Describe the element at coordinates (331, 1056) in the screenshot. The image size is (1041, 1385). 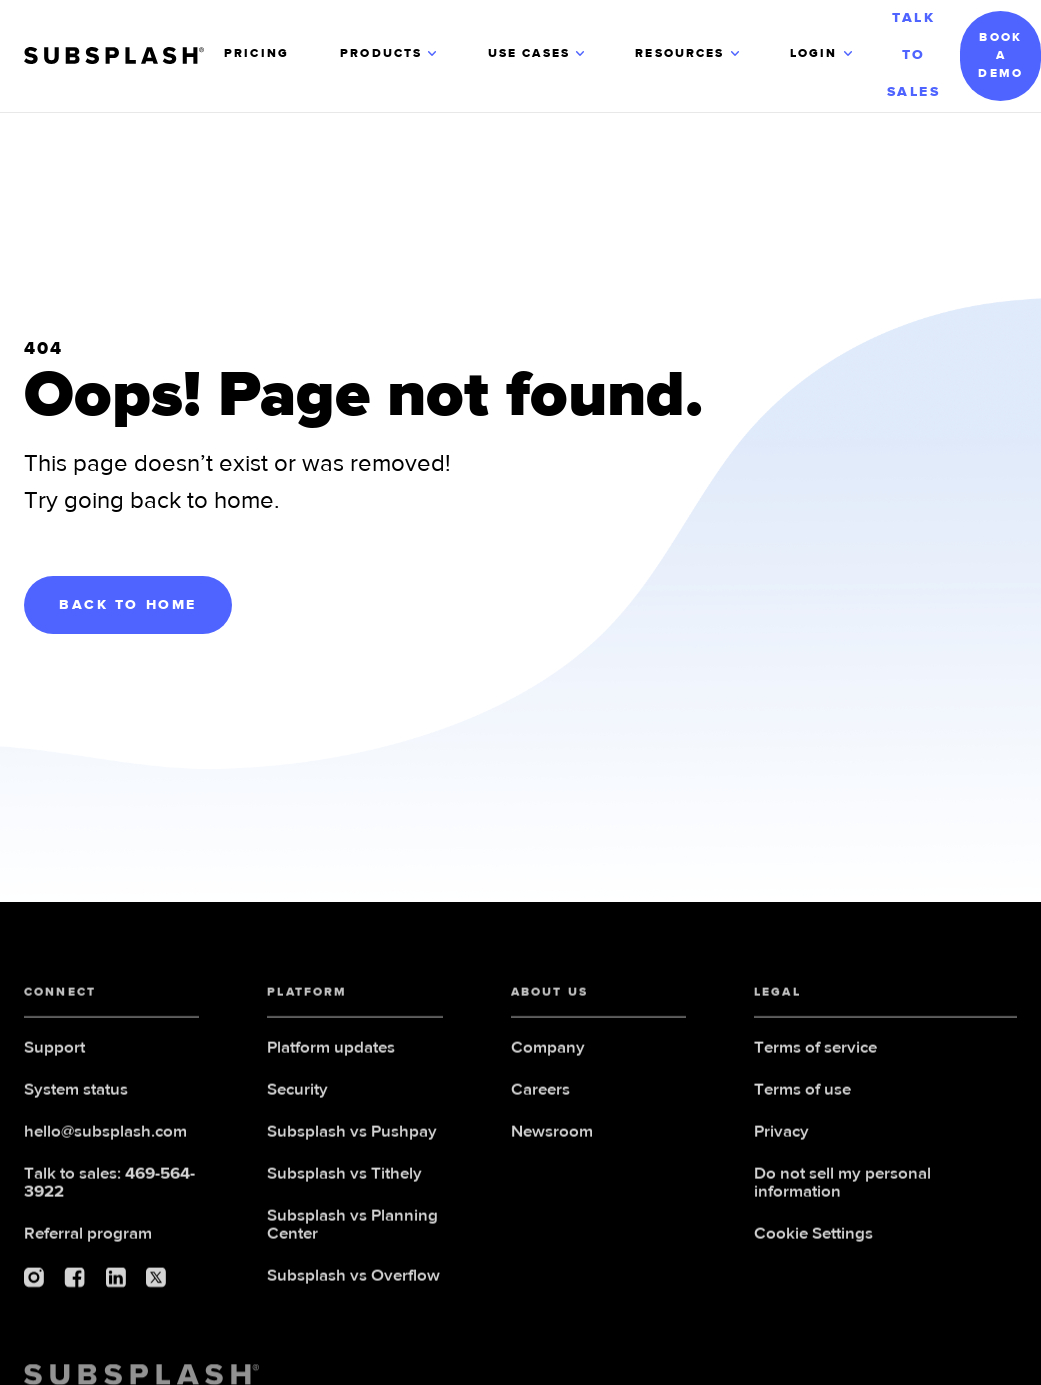
I see `Platform updates` at that location.